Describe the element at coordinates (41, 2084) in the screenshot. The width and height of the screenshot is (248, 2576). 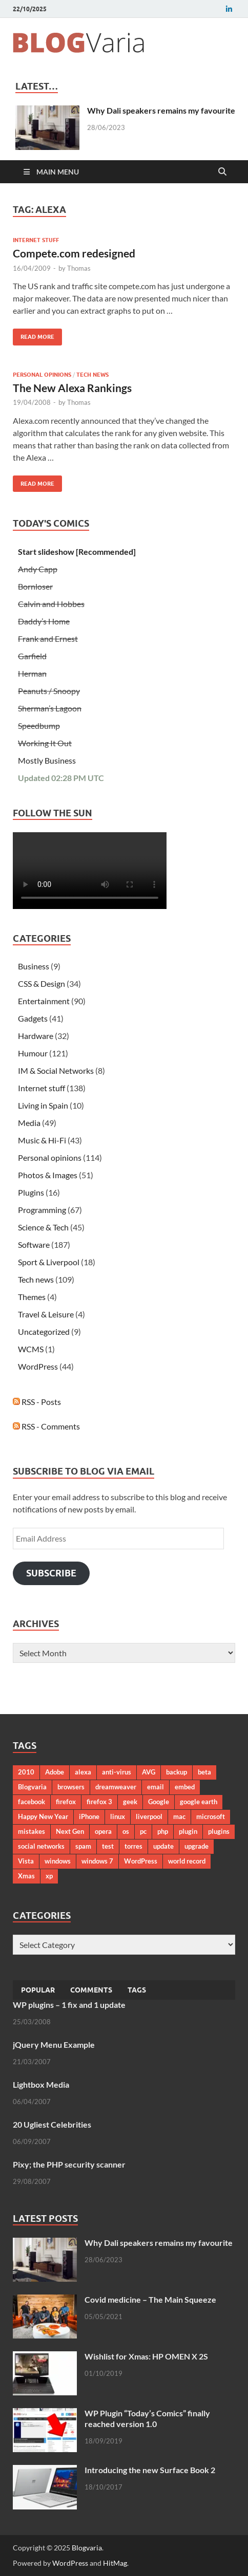
I see `Lightbox Media` at that location.